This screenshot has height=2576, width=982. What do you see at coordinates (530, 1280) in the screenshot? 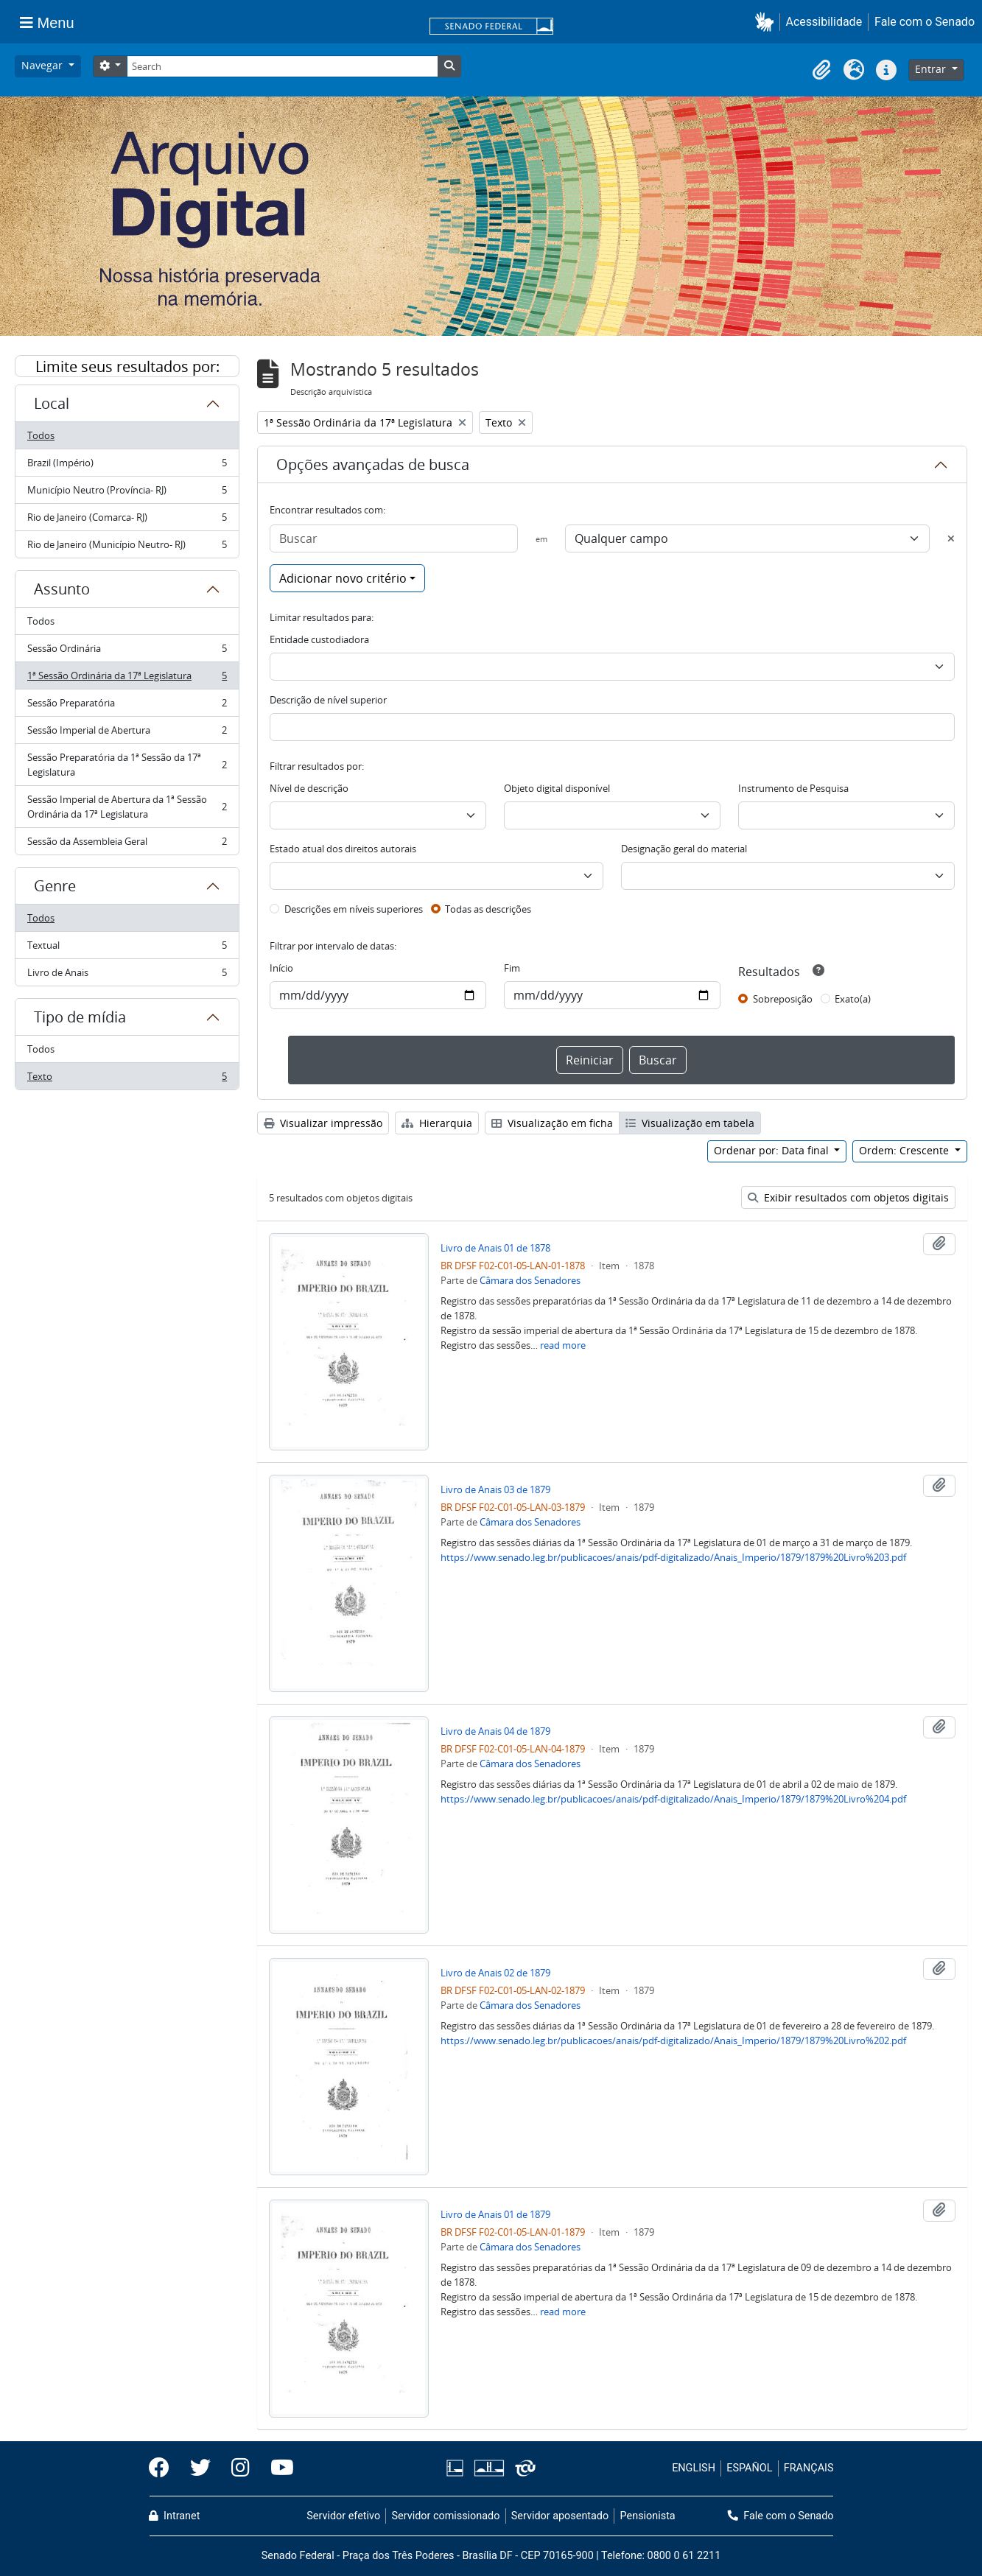
I see `Câmara dos Senadores` at bounding box center [530, 1280].